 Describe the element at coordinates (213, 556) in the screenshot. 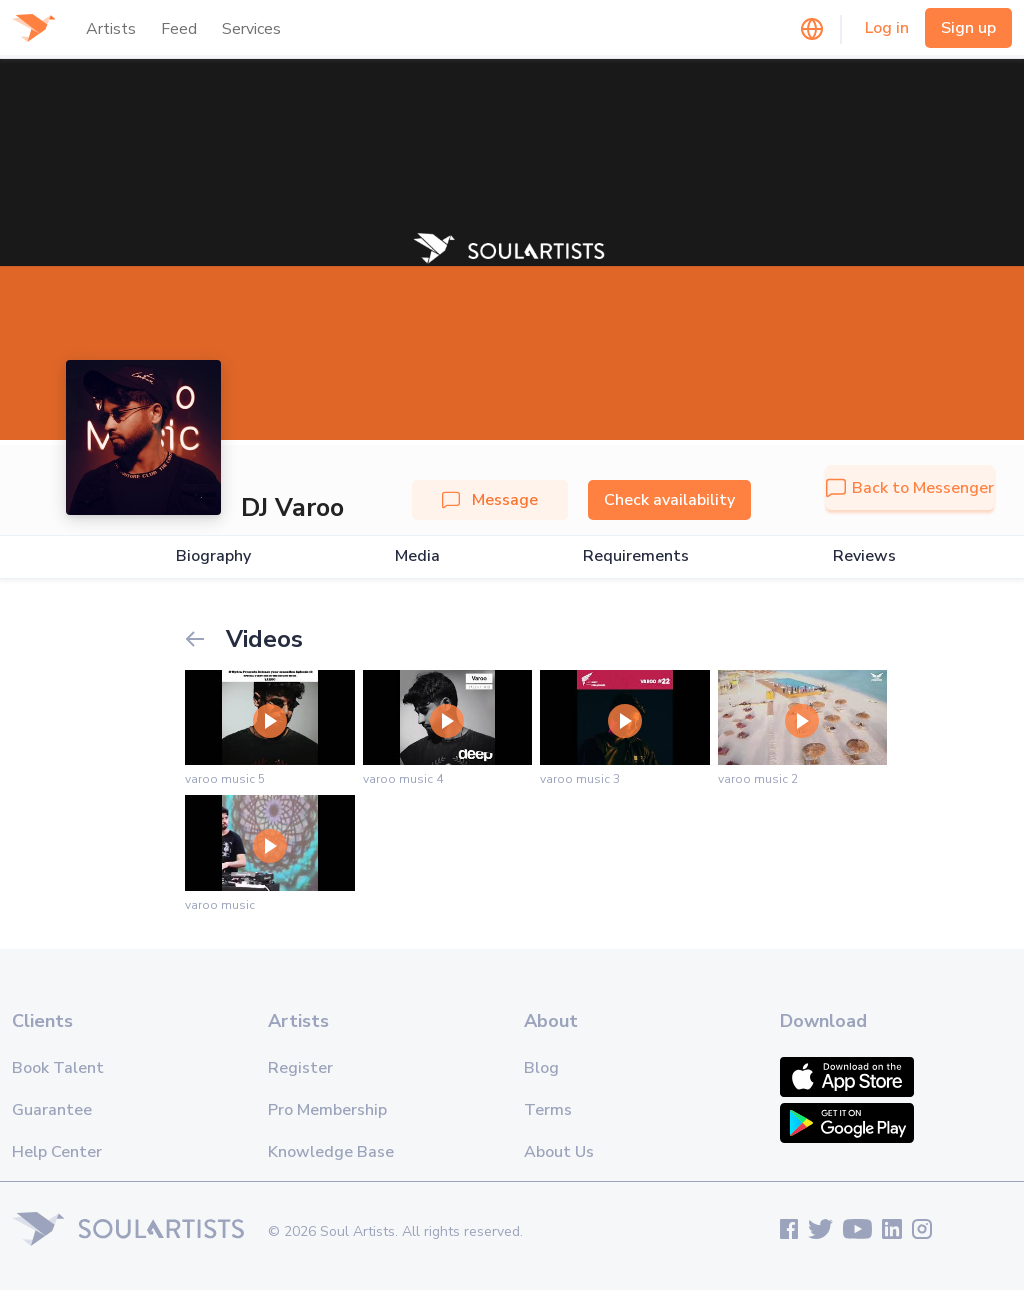

I see `Biography` at that location.